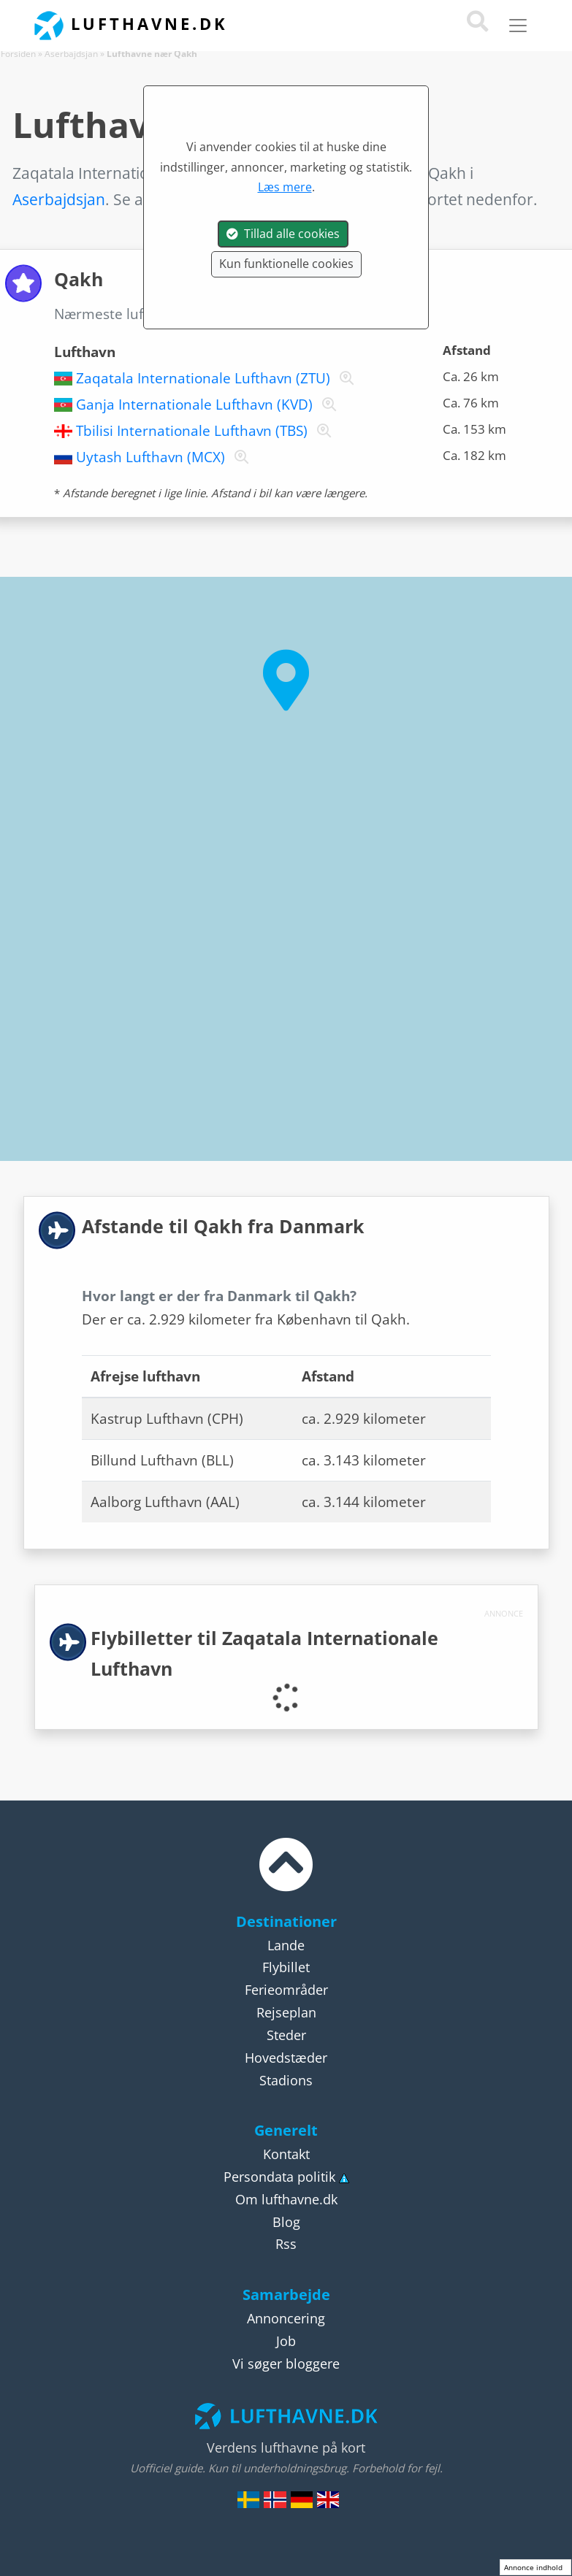  I want to click on Kontakt, so click(286, 2154).